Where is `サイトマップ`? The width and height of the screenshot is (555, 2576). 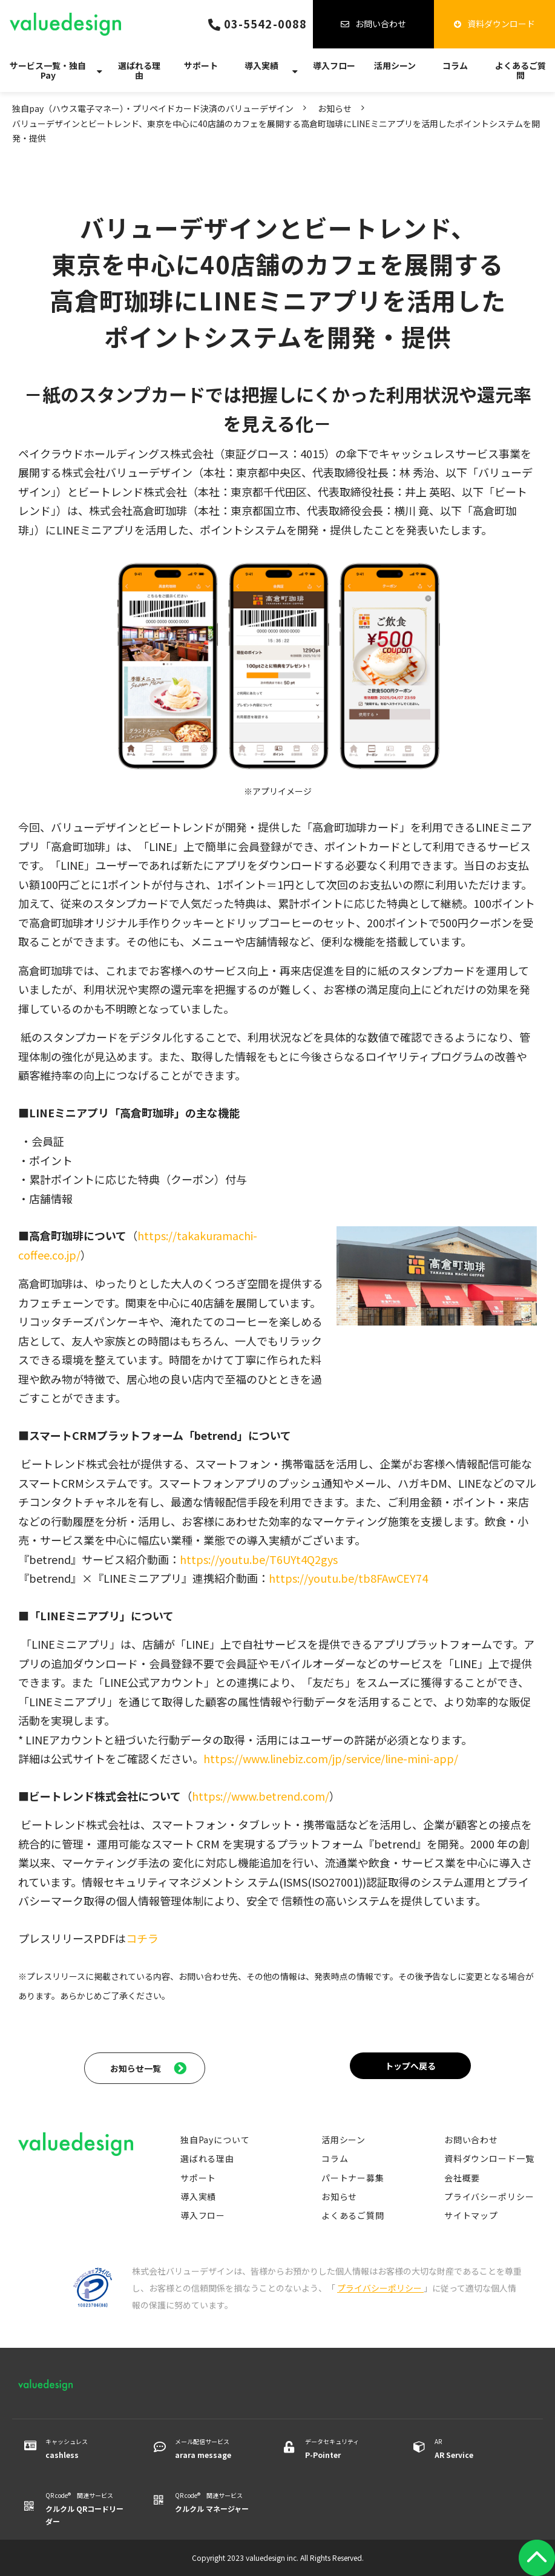 サイトマップ is located at coordinates (471, 2215).